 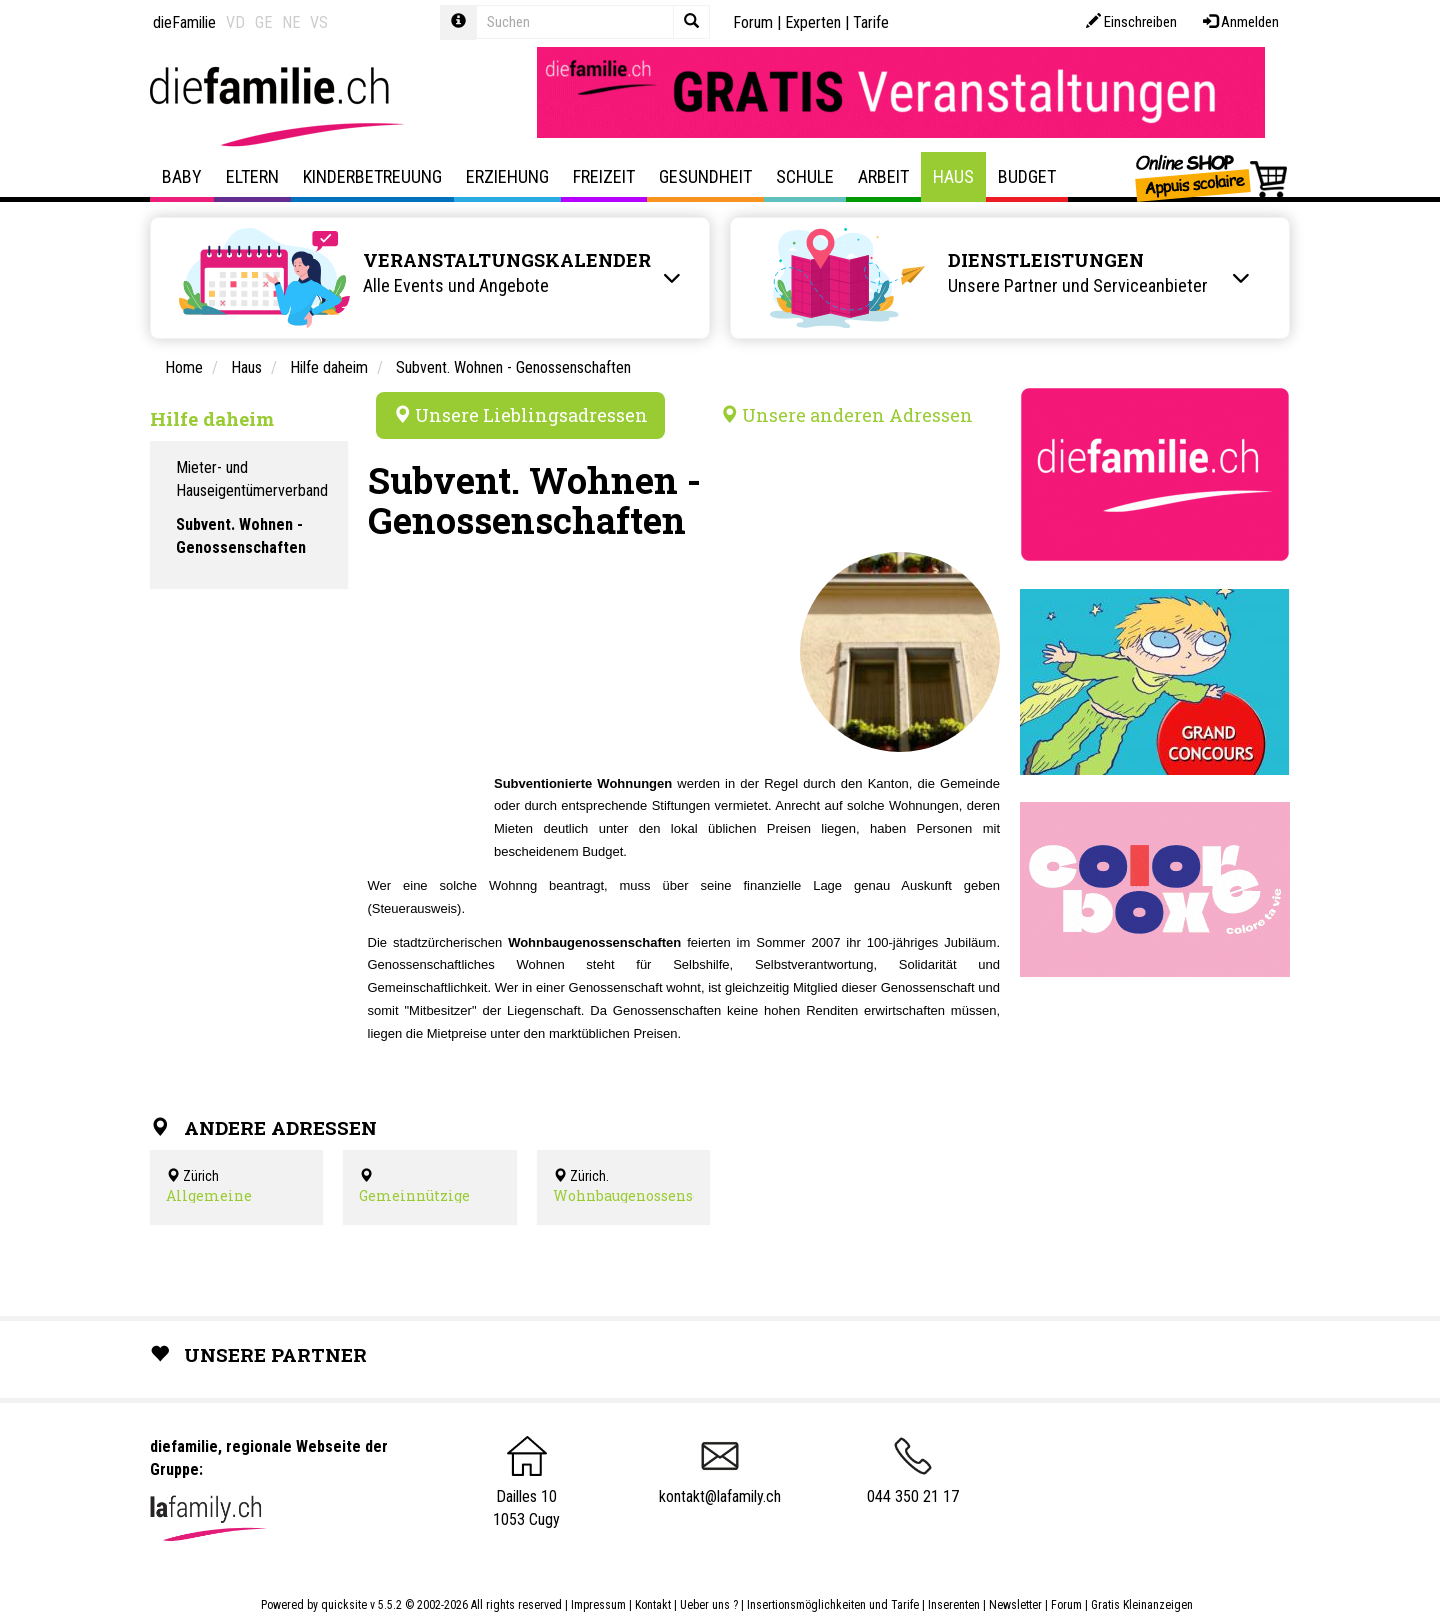 What do you see at coordinates (372, 176) in the screenshot?
I see `Kinderbetreuung` at bounding box center [372, 176].